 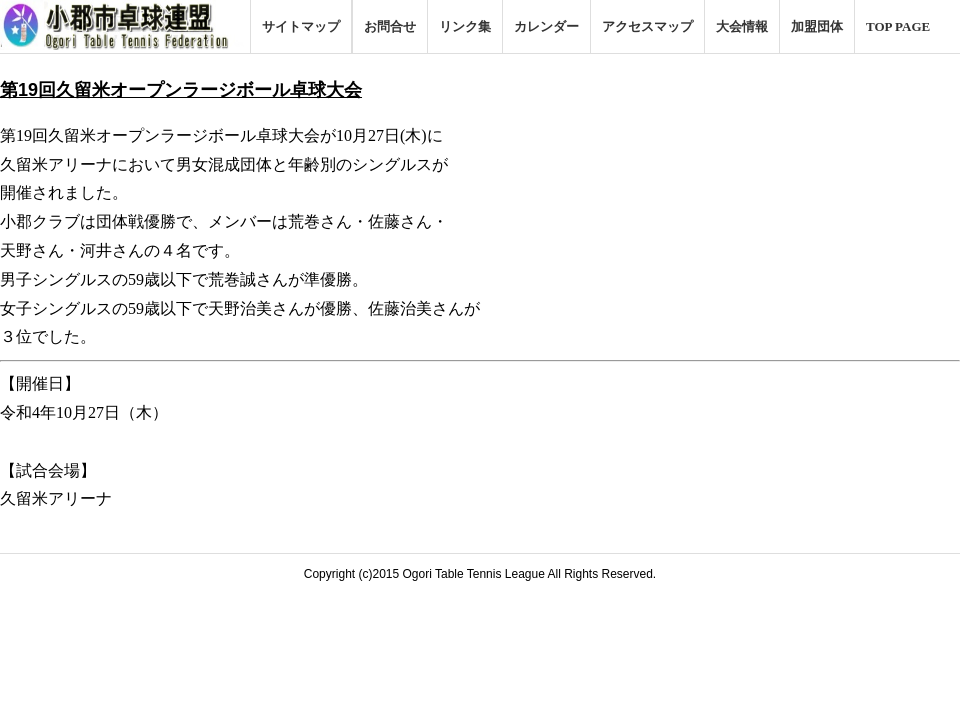 I want to click on 大会情報, so click(x=742, y=26).